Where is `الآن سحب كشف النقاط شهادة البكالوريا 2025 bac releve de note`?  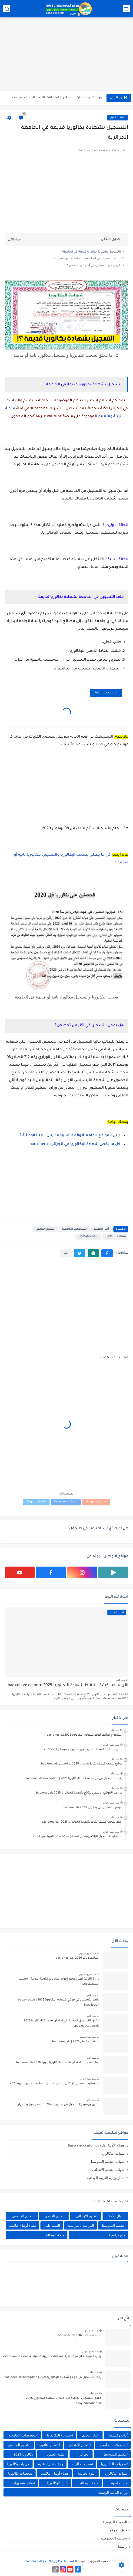 الآن سحب كشف النقاط شهادة البكالوريا 2025 bac releve de note is located at coordinates (68, 1685).